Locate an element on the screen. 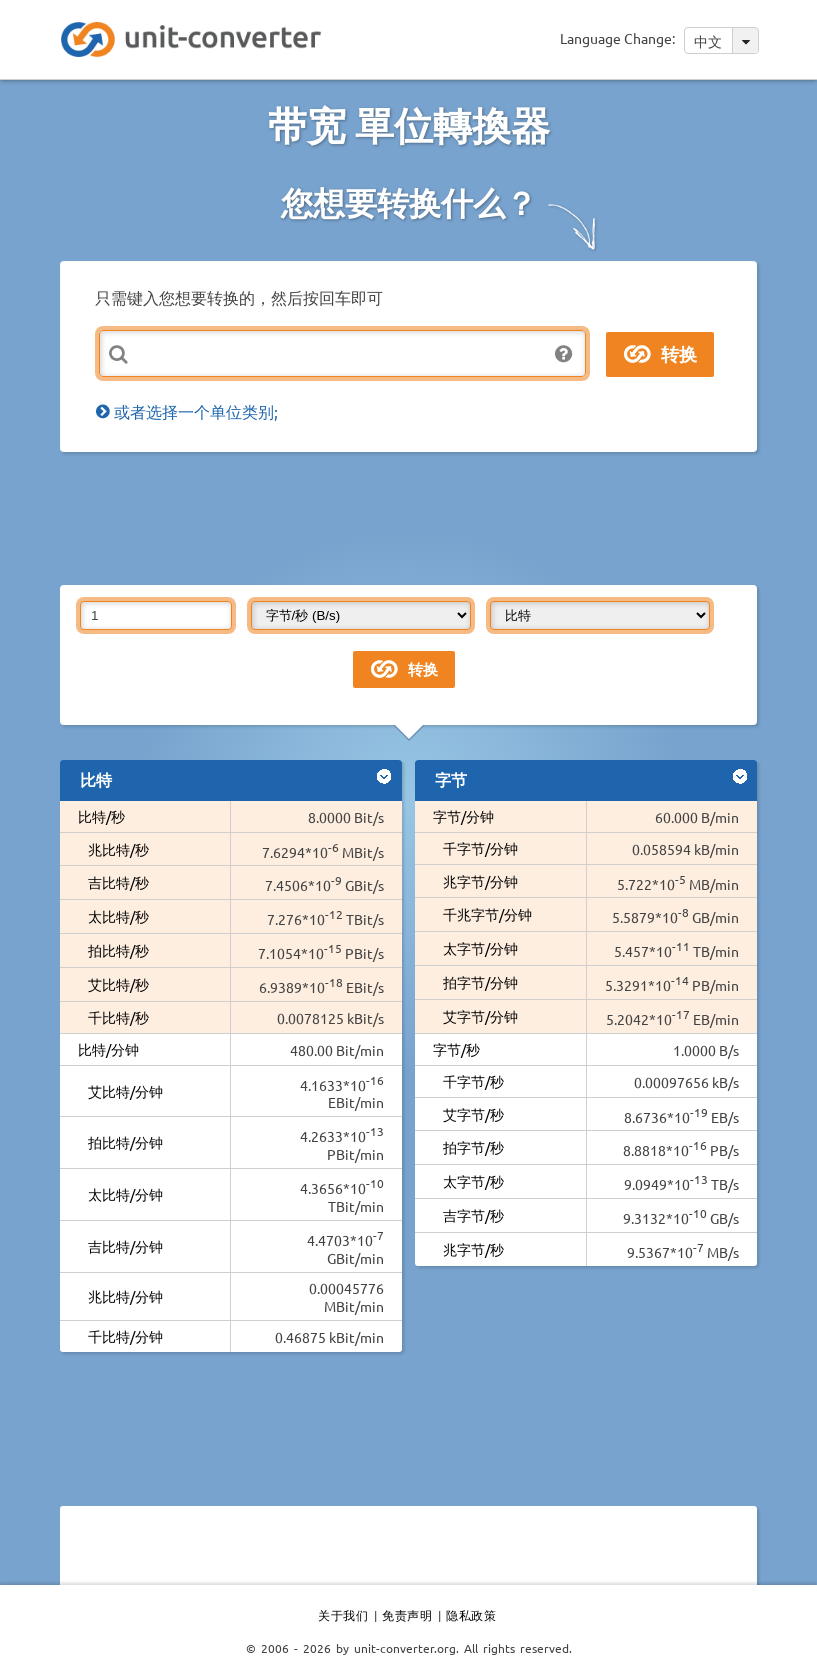 The height and width of the screenshot is (1678, 817). 艾字节/秒 is located at coordinates (473, 1114).